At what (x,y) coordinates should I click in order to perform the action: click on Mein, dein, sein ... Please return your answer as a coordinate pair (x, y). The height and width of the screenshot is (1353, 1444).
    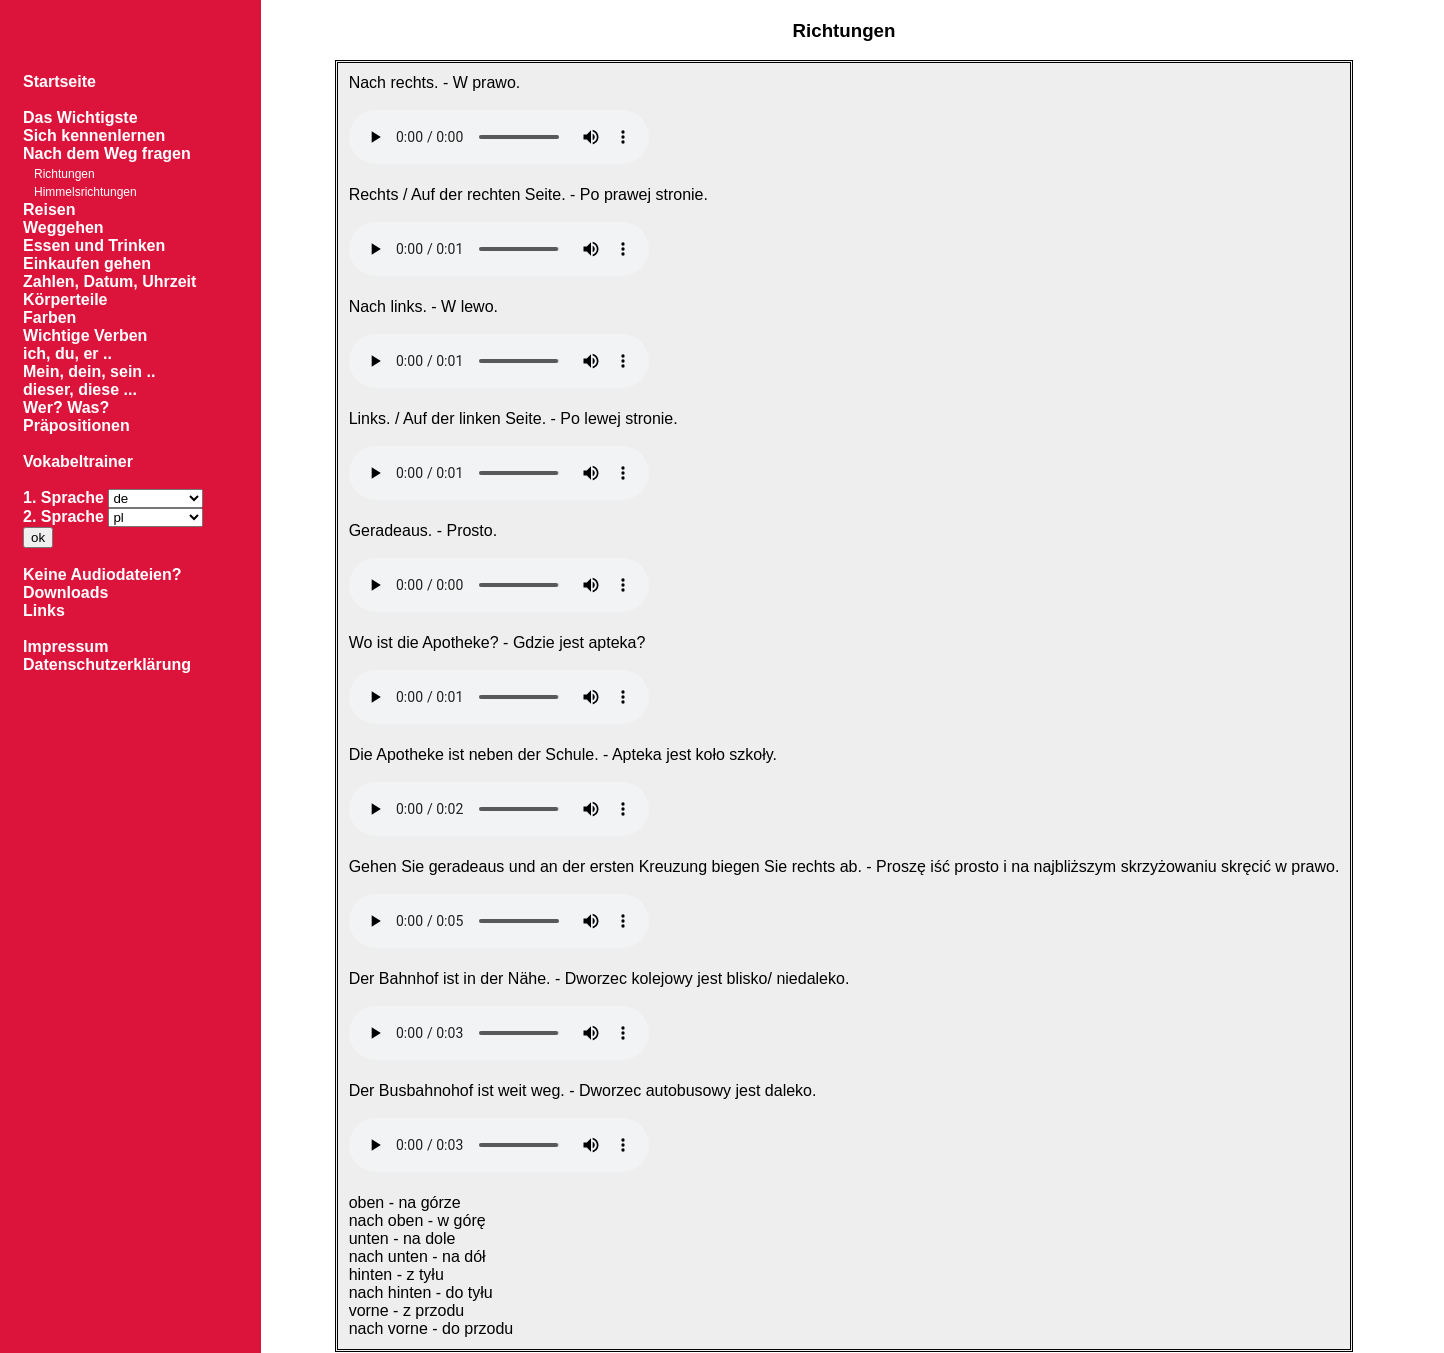
    Looking at the image, I should click on (89, 371).